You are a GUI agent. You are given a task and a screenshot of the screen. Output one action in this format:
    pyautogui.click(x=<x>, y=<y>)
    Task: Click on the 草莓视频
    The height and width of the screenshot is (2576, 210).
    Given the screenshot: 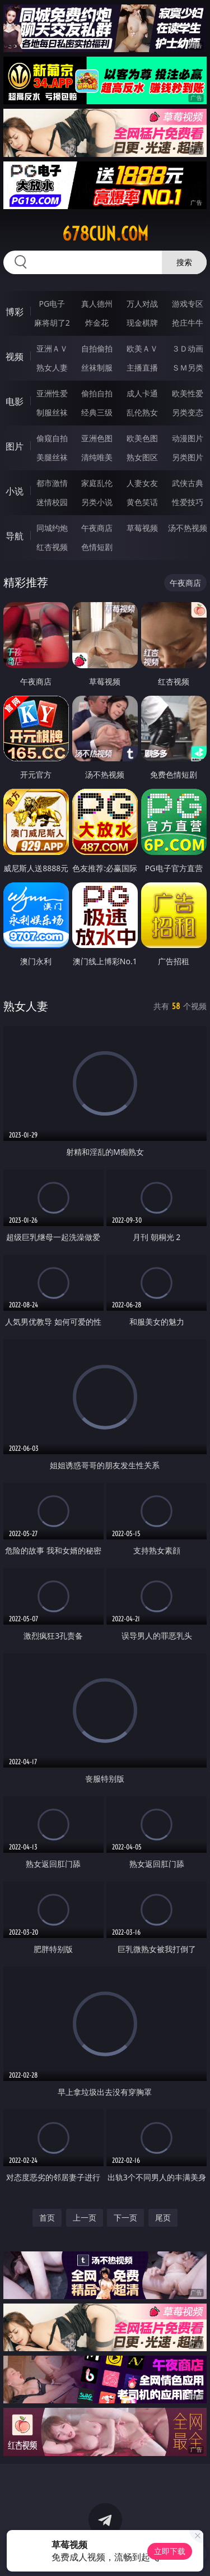 What is the action you would take?
    pyautogui.click(x=142, y=527)
    